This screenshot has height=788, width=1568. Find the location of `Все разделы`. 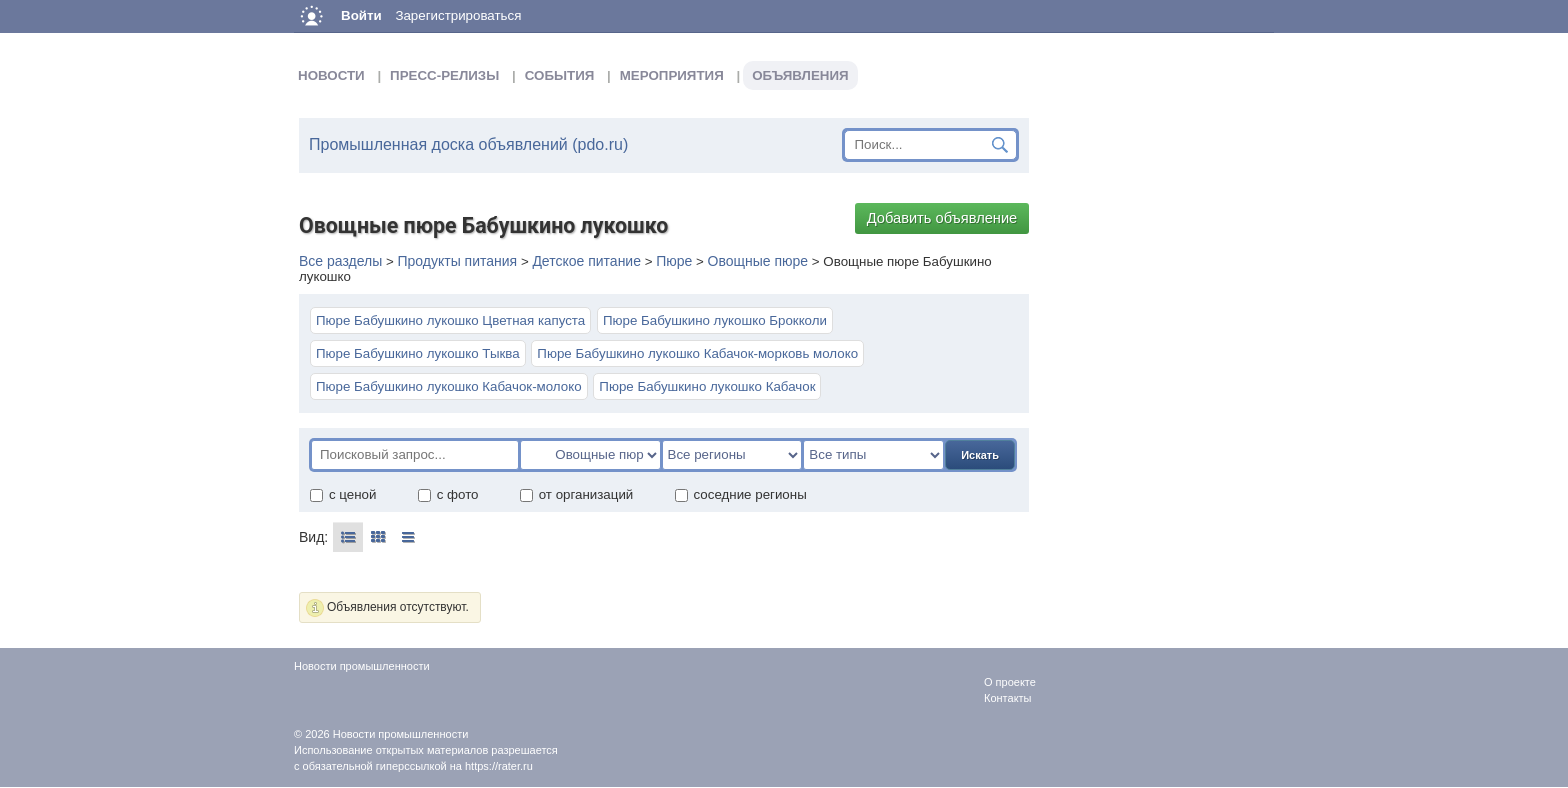

Все разделы is located at coordinates (340, 261).